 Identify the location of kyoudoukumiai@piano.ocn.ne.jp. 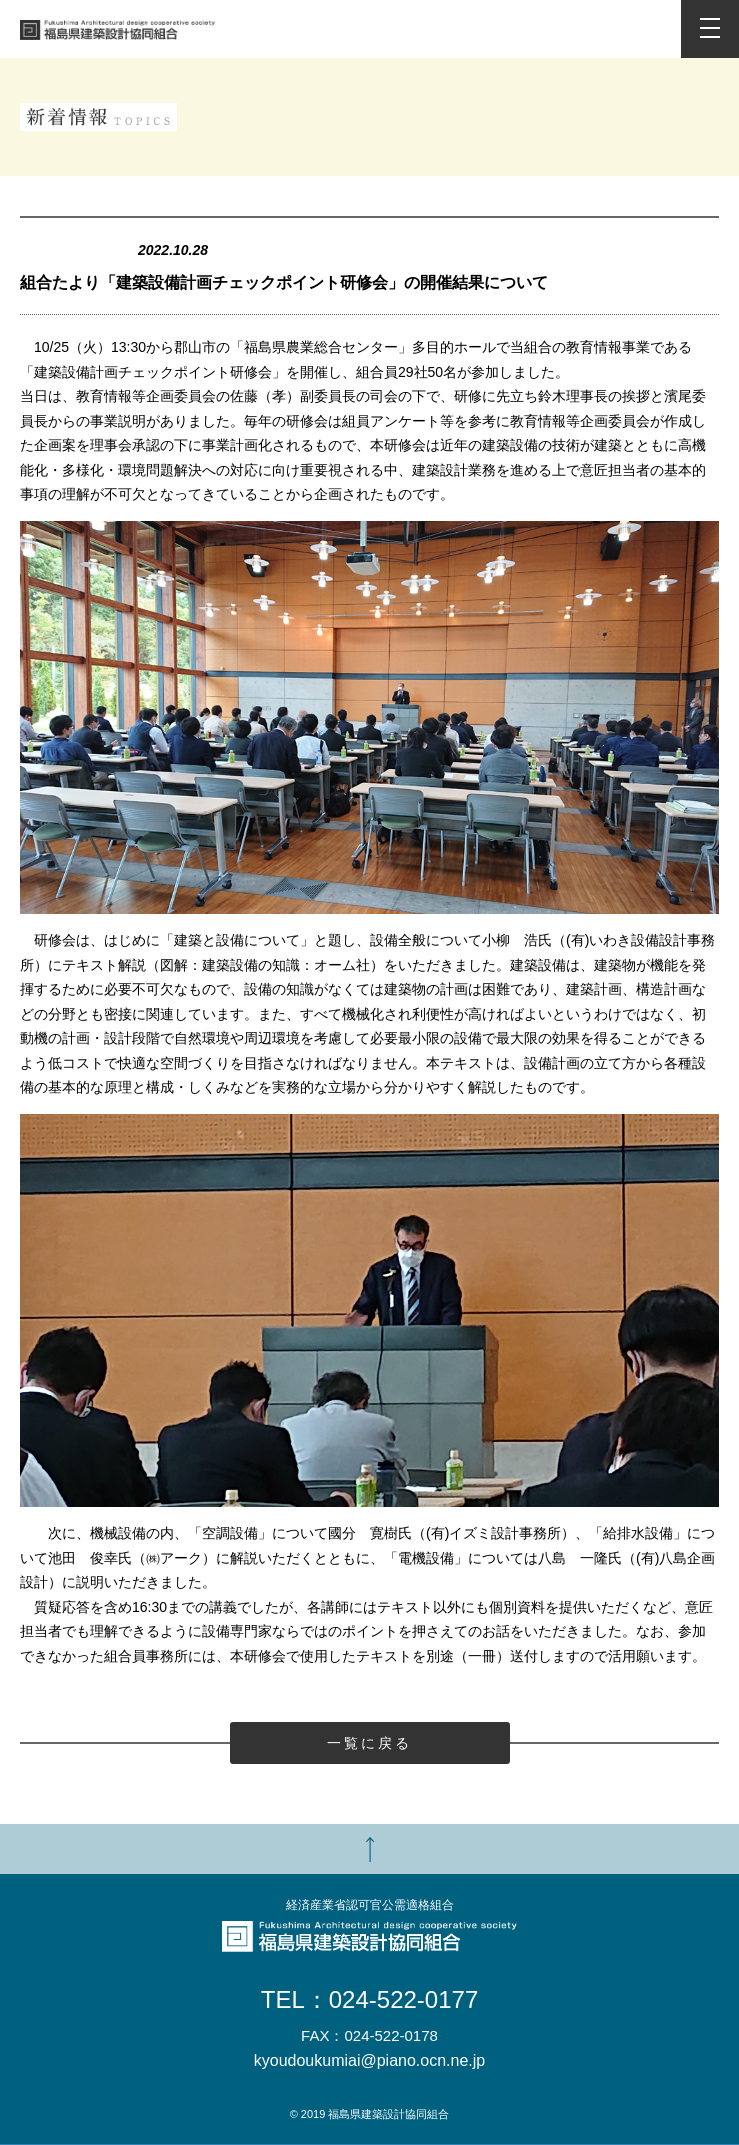
(370, 2061).